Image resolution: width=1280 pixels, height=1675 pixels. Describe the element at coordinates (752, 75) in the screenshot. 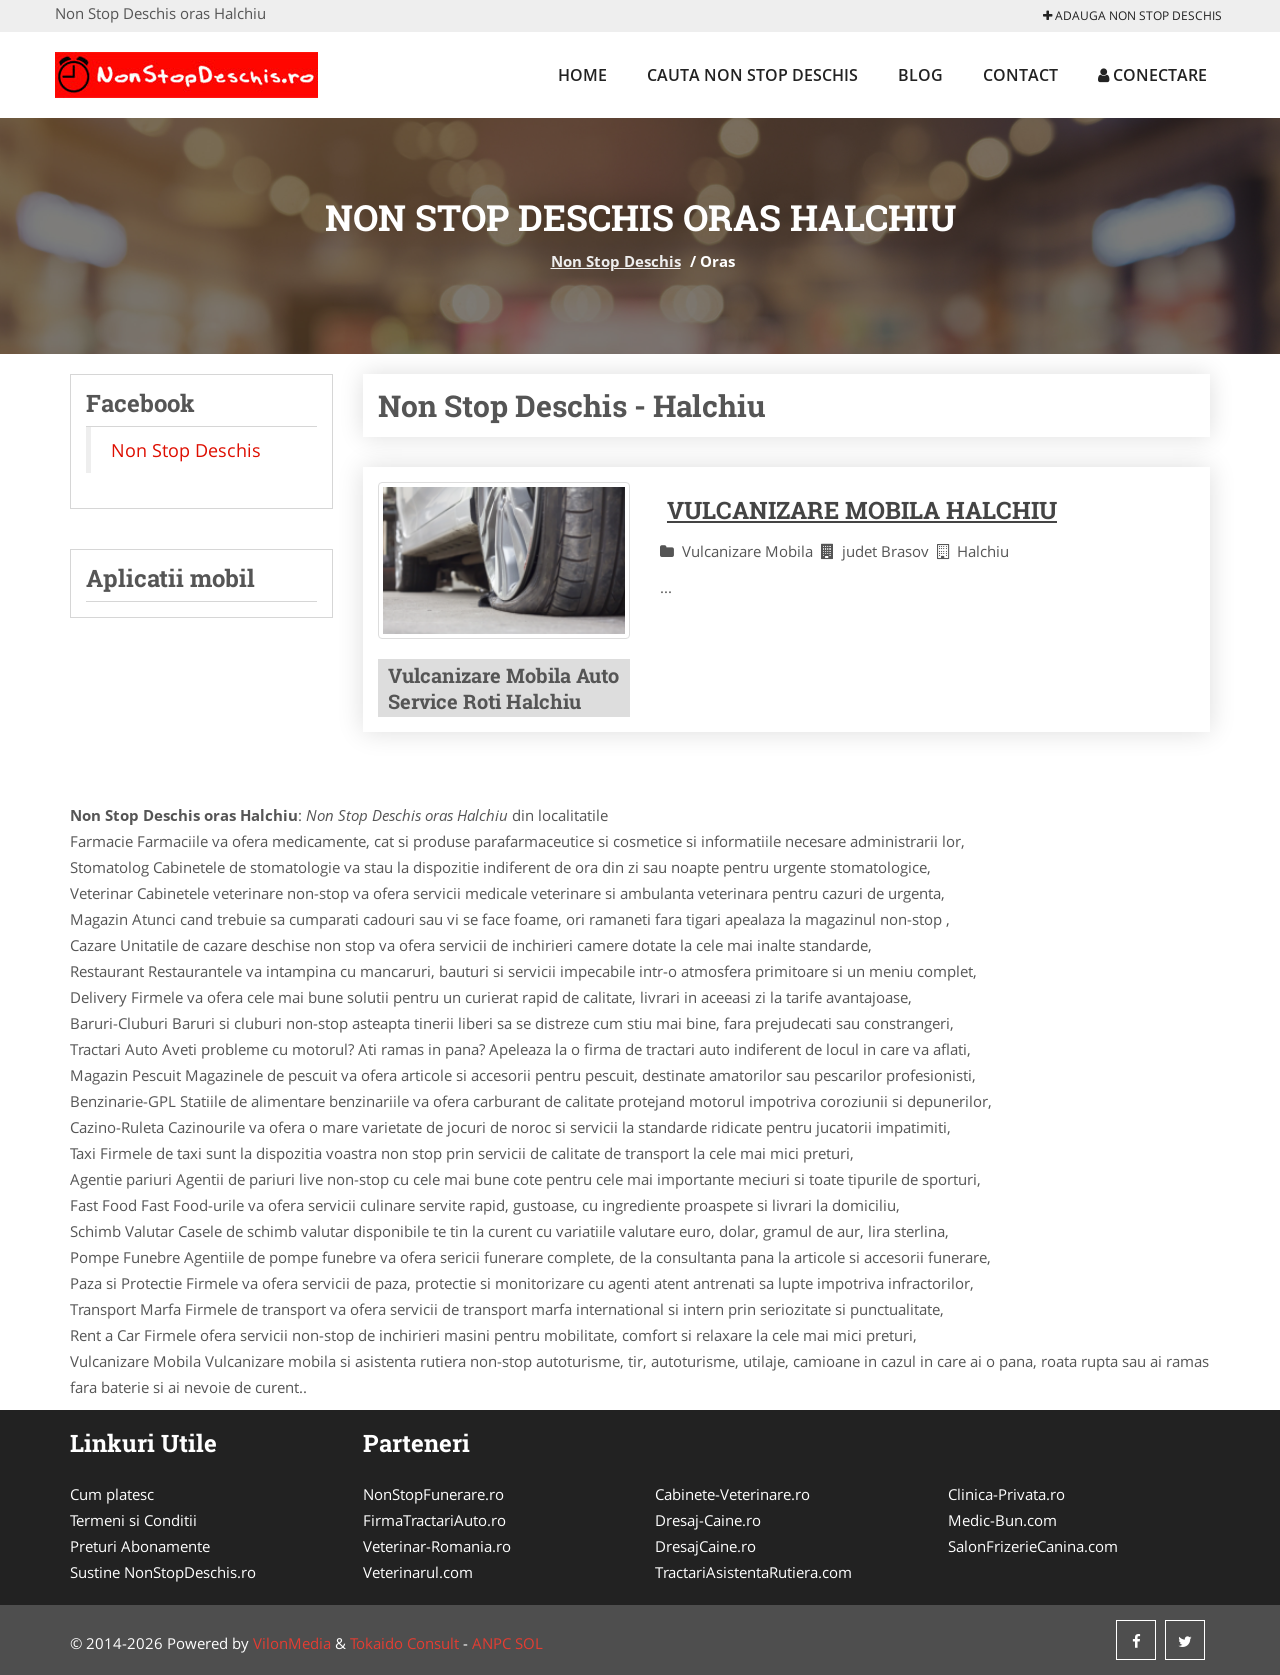

I see `Cauta Non Stop Deschis` at that location.